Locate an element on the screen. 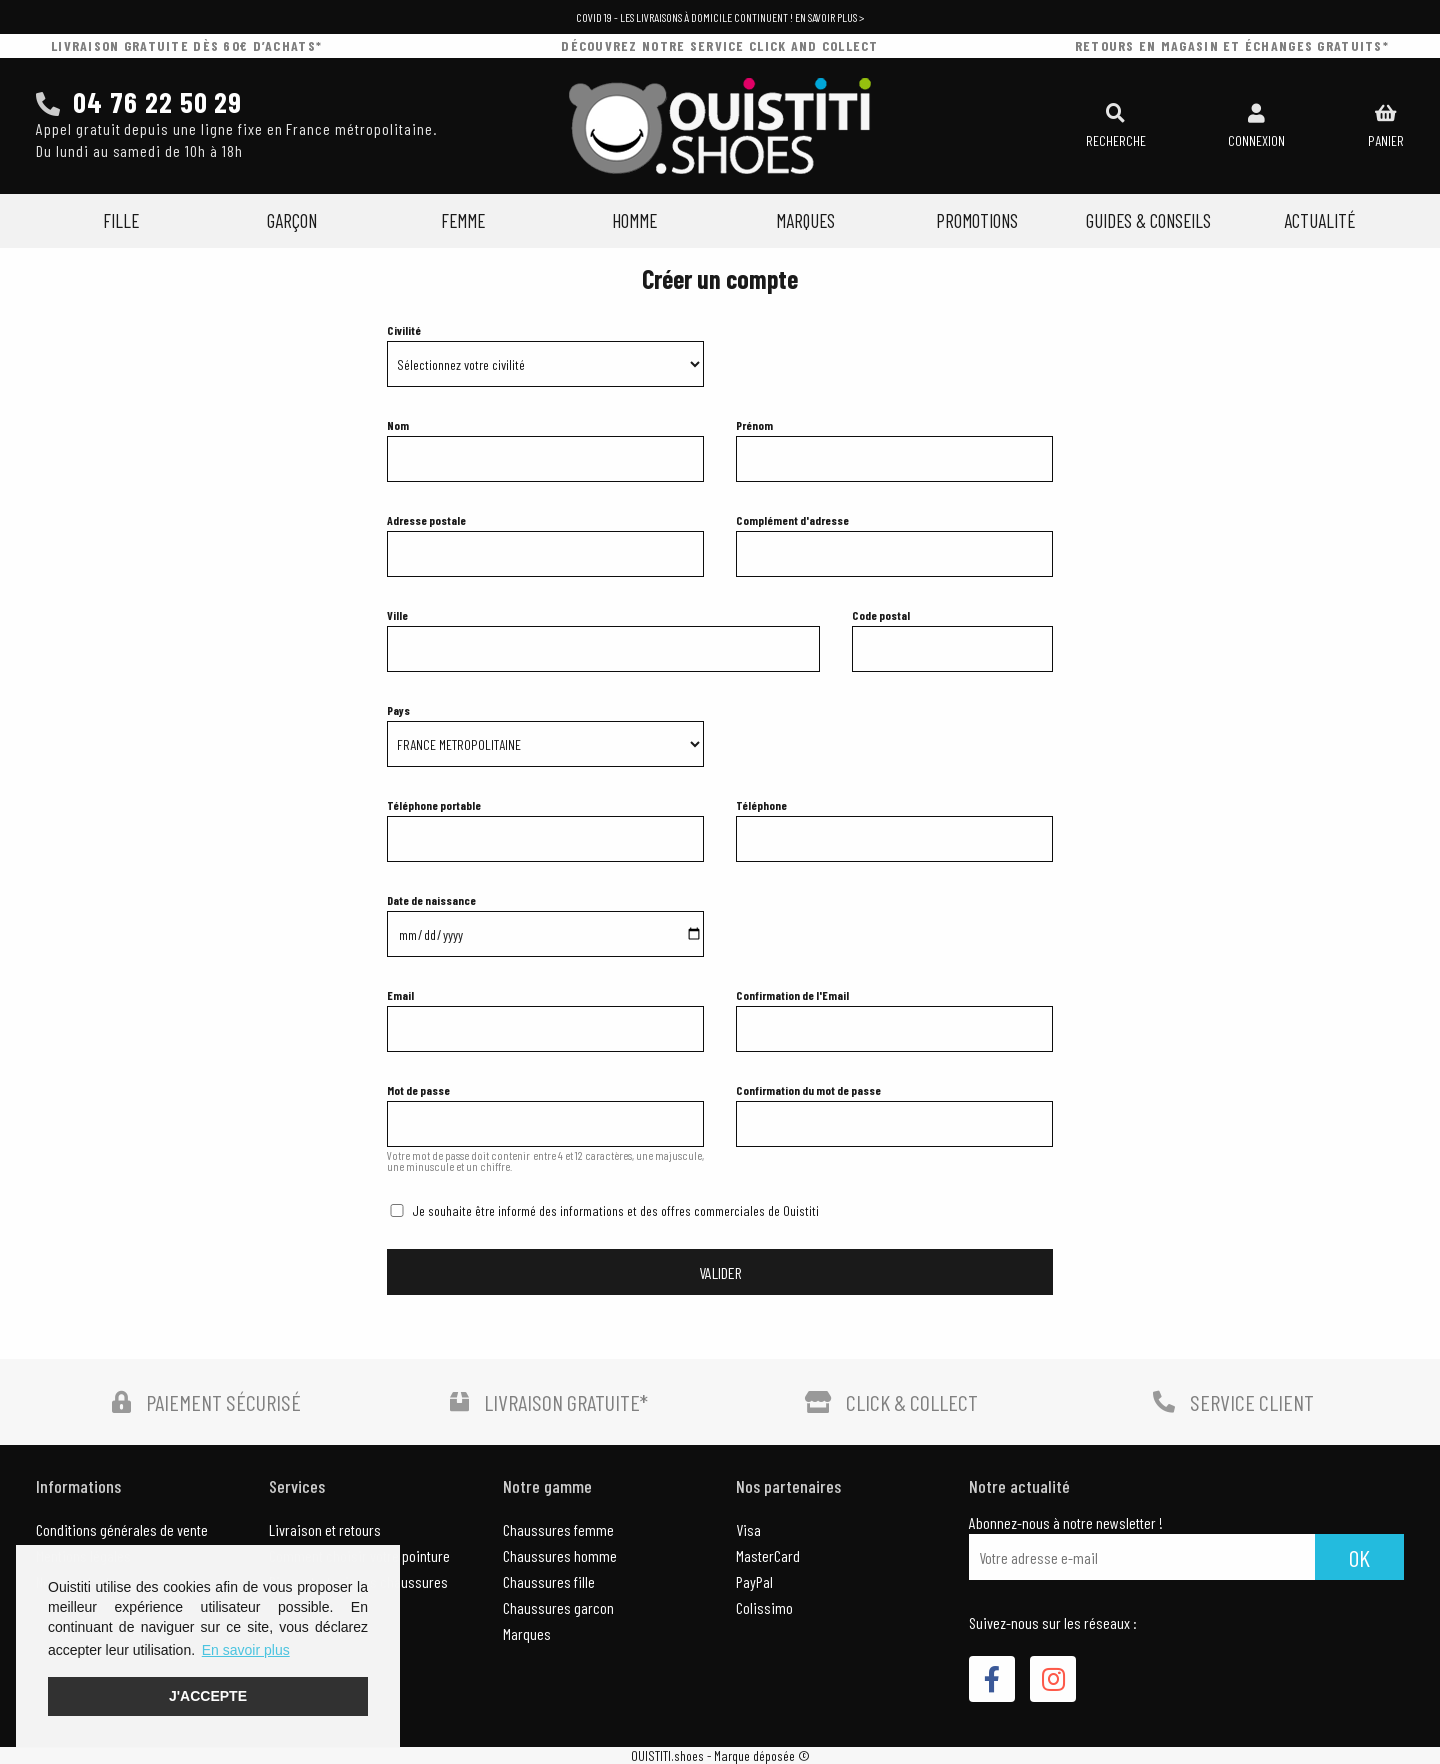 Image resolution: width=1440 pixels, height=1764 pixels. Homme is located at coordinates (634, 220).